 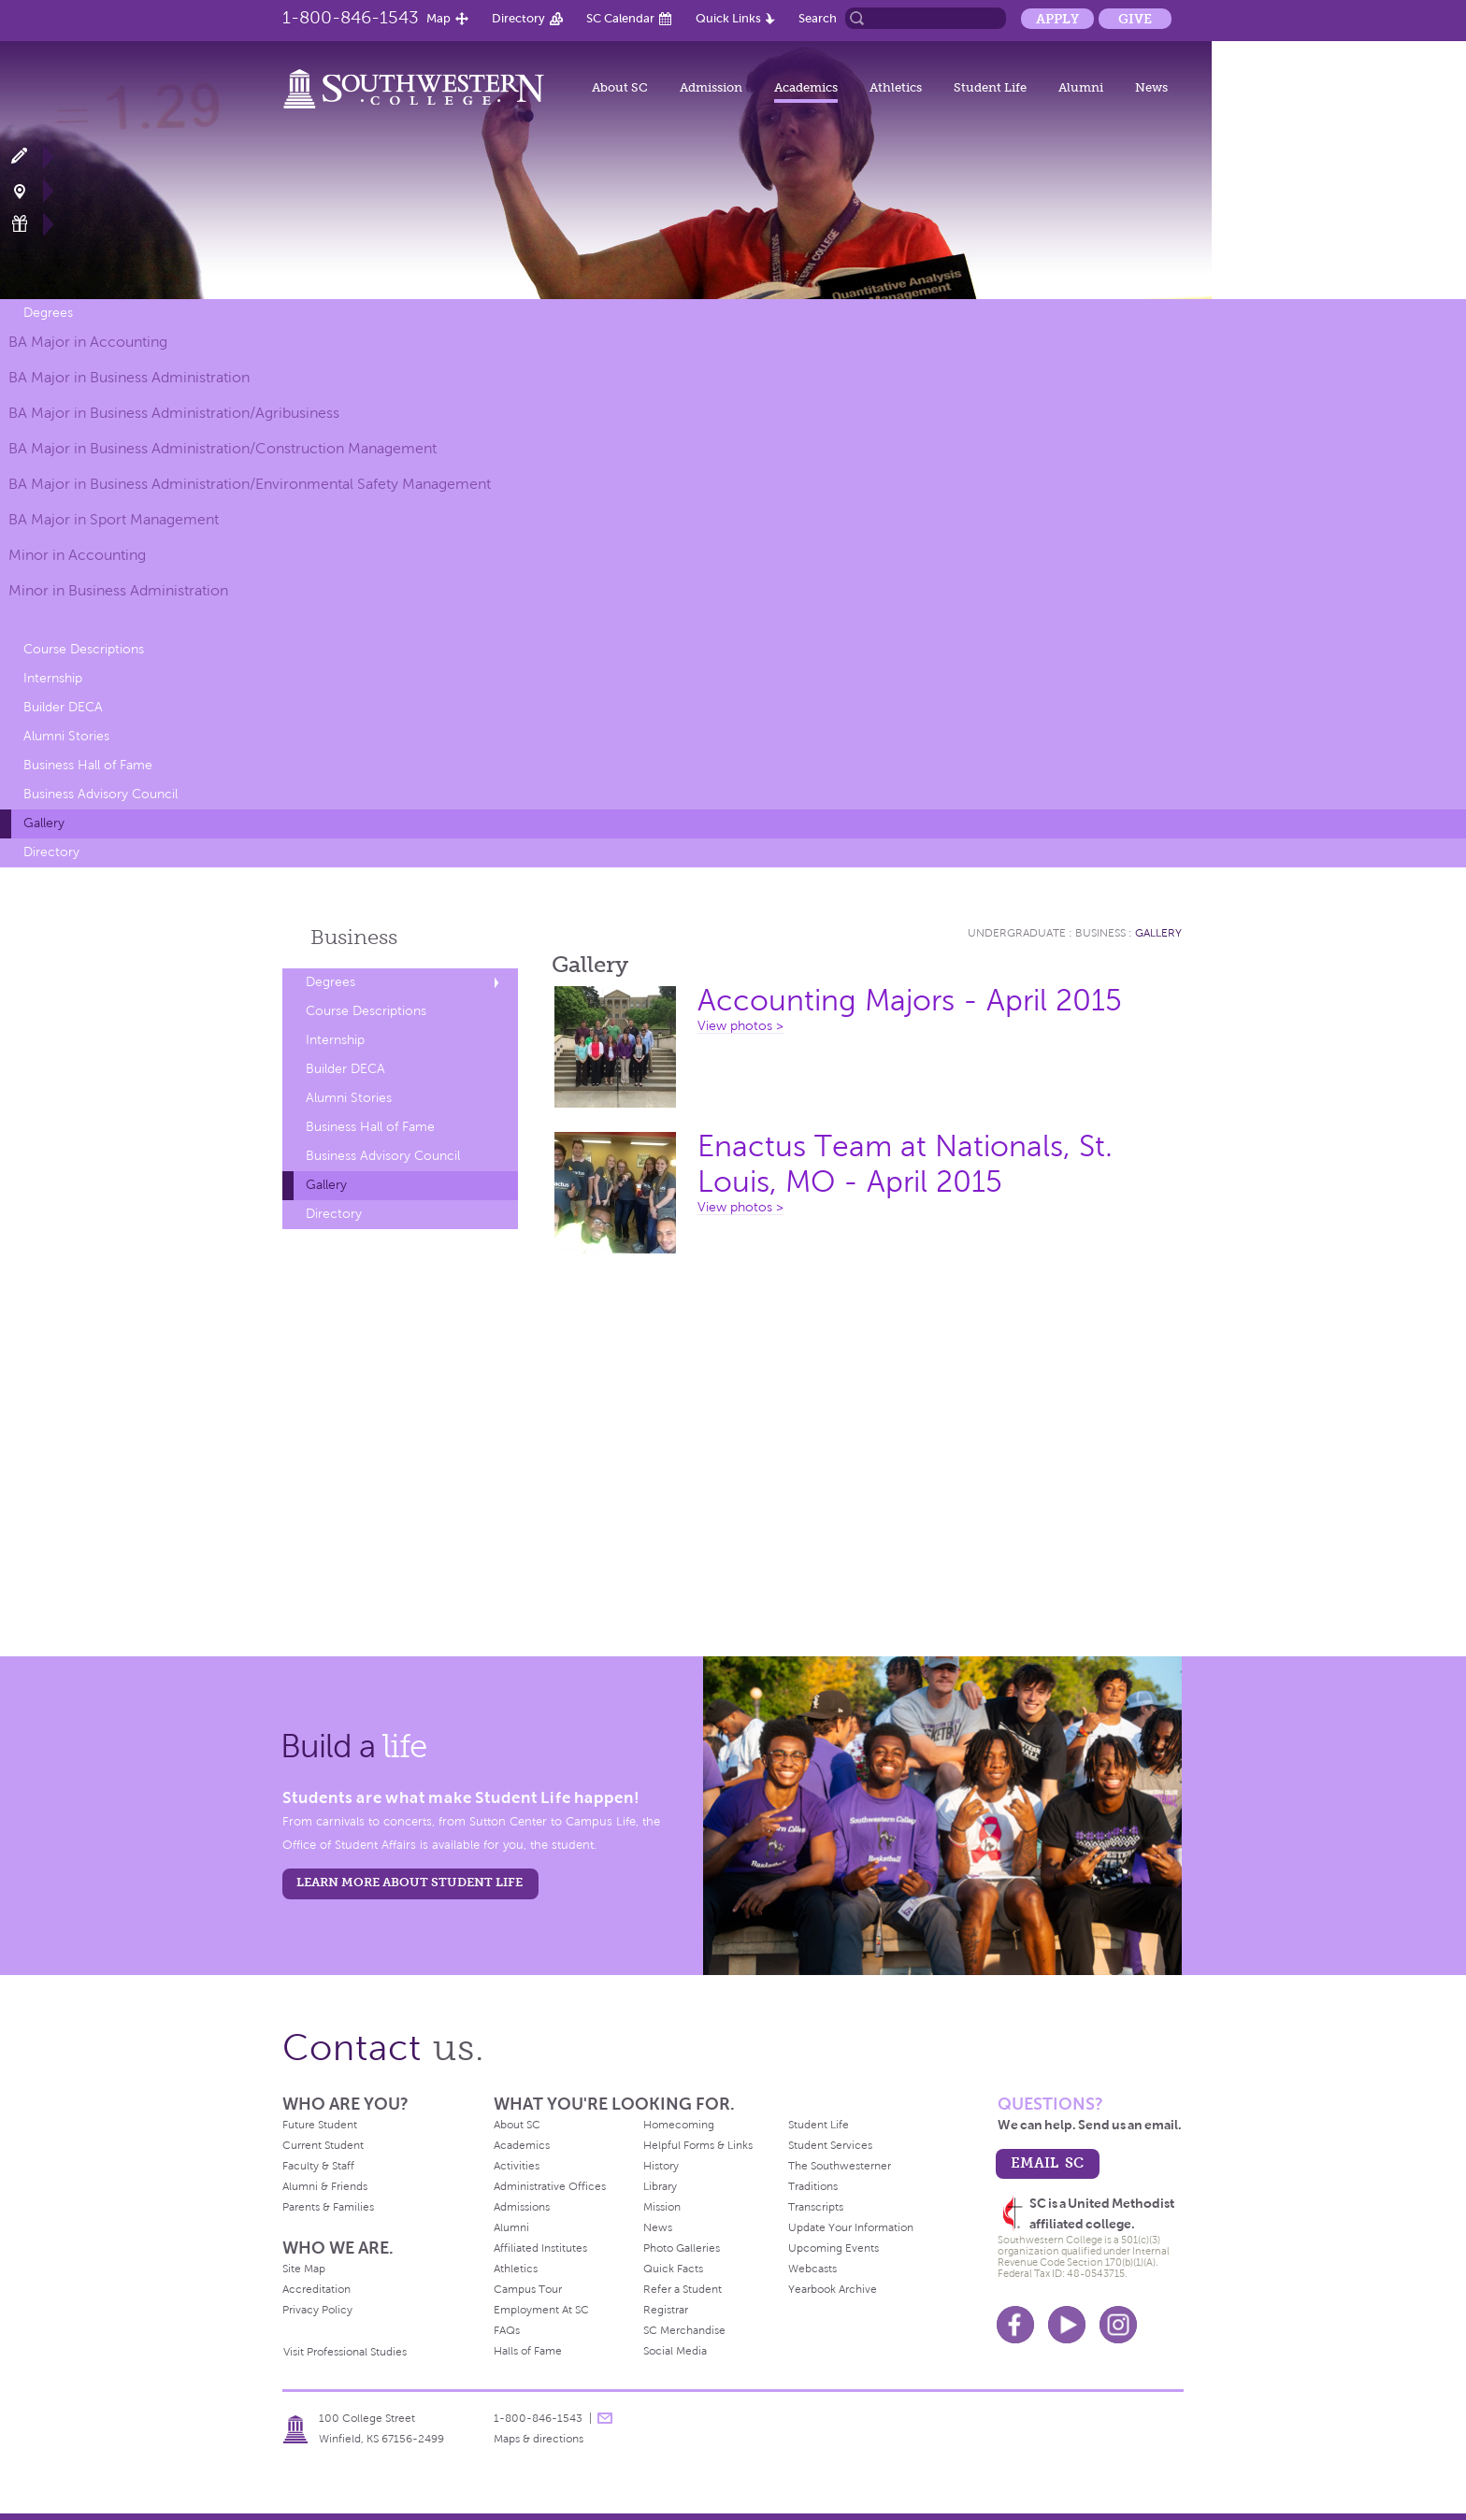 What do you see at coordinates (681, 2248) in the screenshot?
I see `Photo Galleries` at bounding box center [681, 2248].